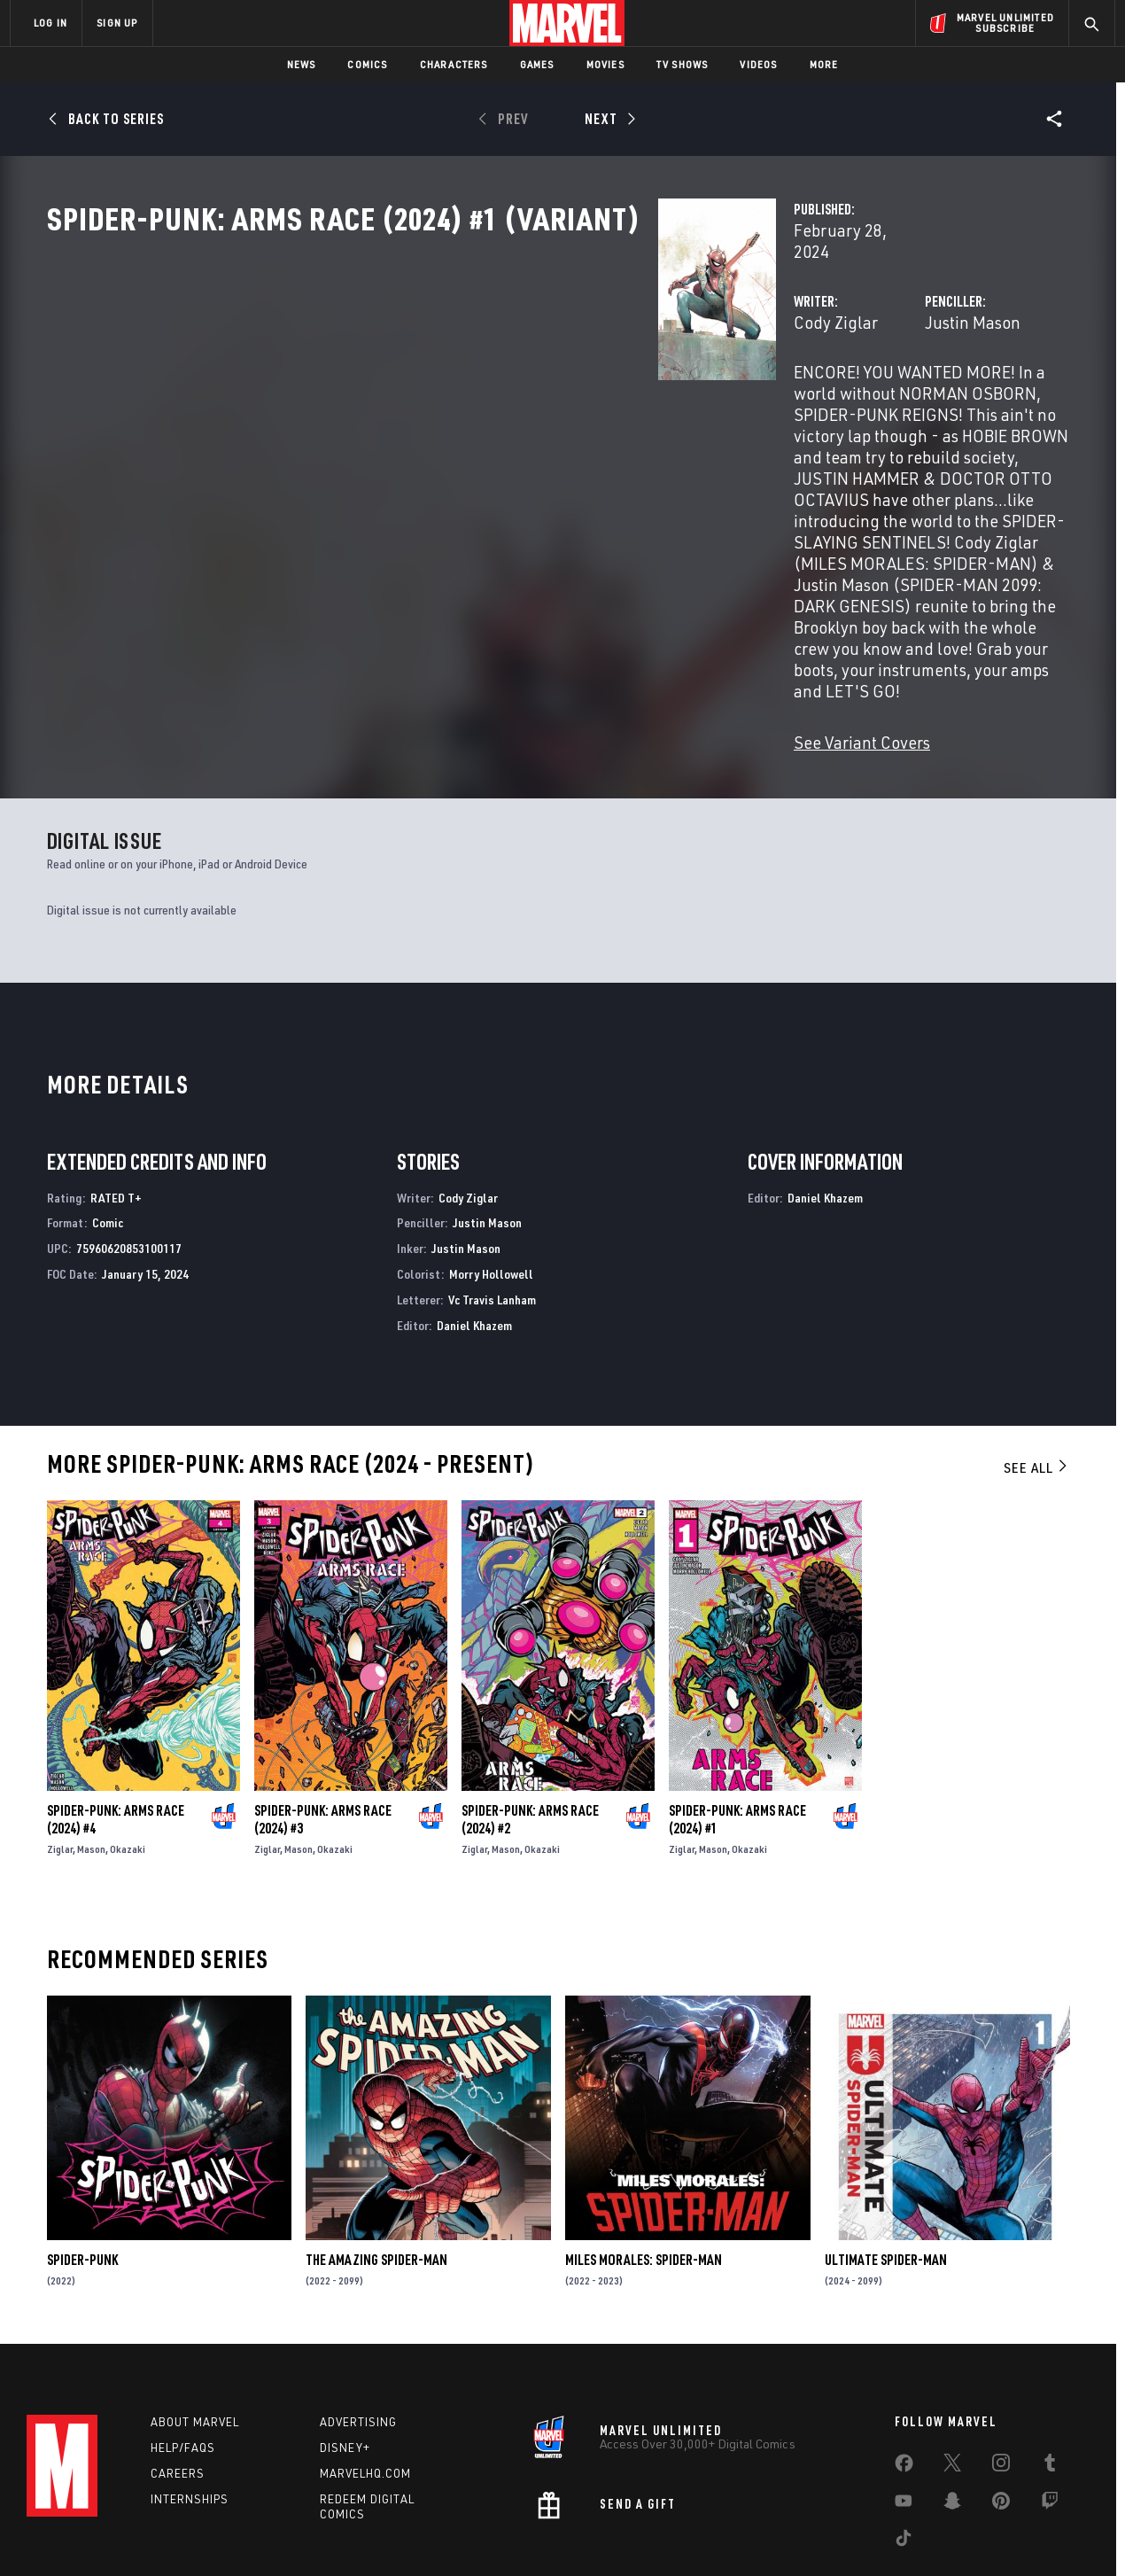  What do you see at coordinates (1050, 2422) in the screenshot?
I see `[share on Twitch]` at bounding box center [1050, 2422].